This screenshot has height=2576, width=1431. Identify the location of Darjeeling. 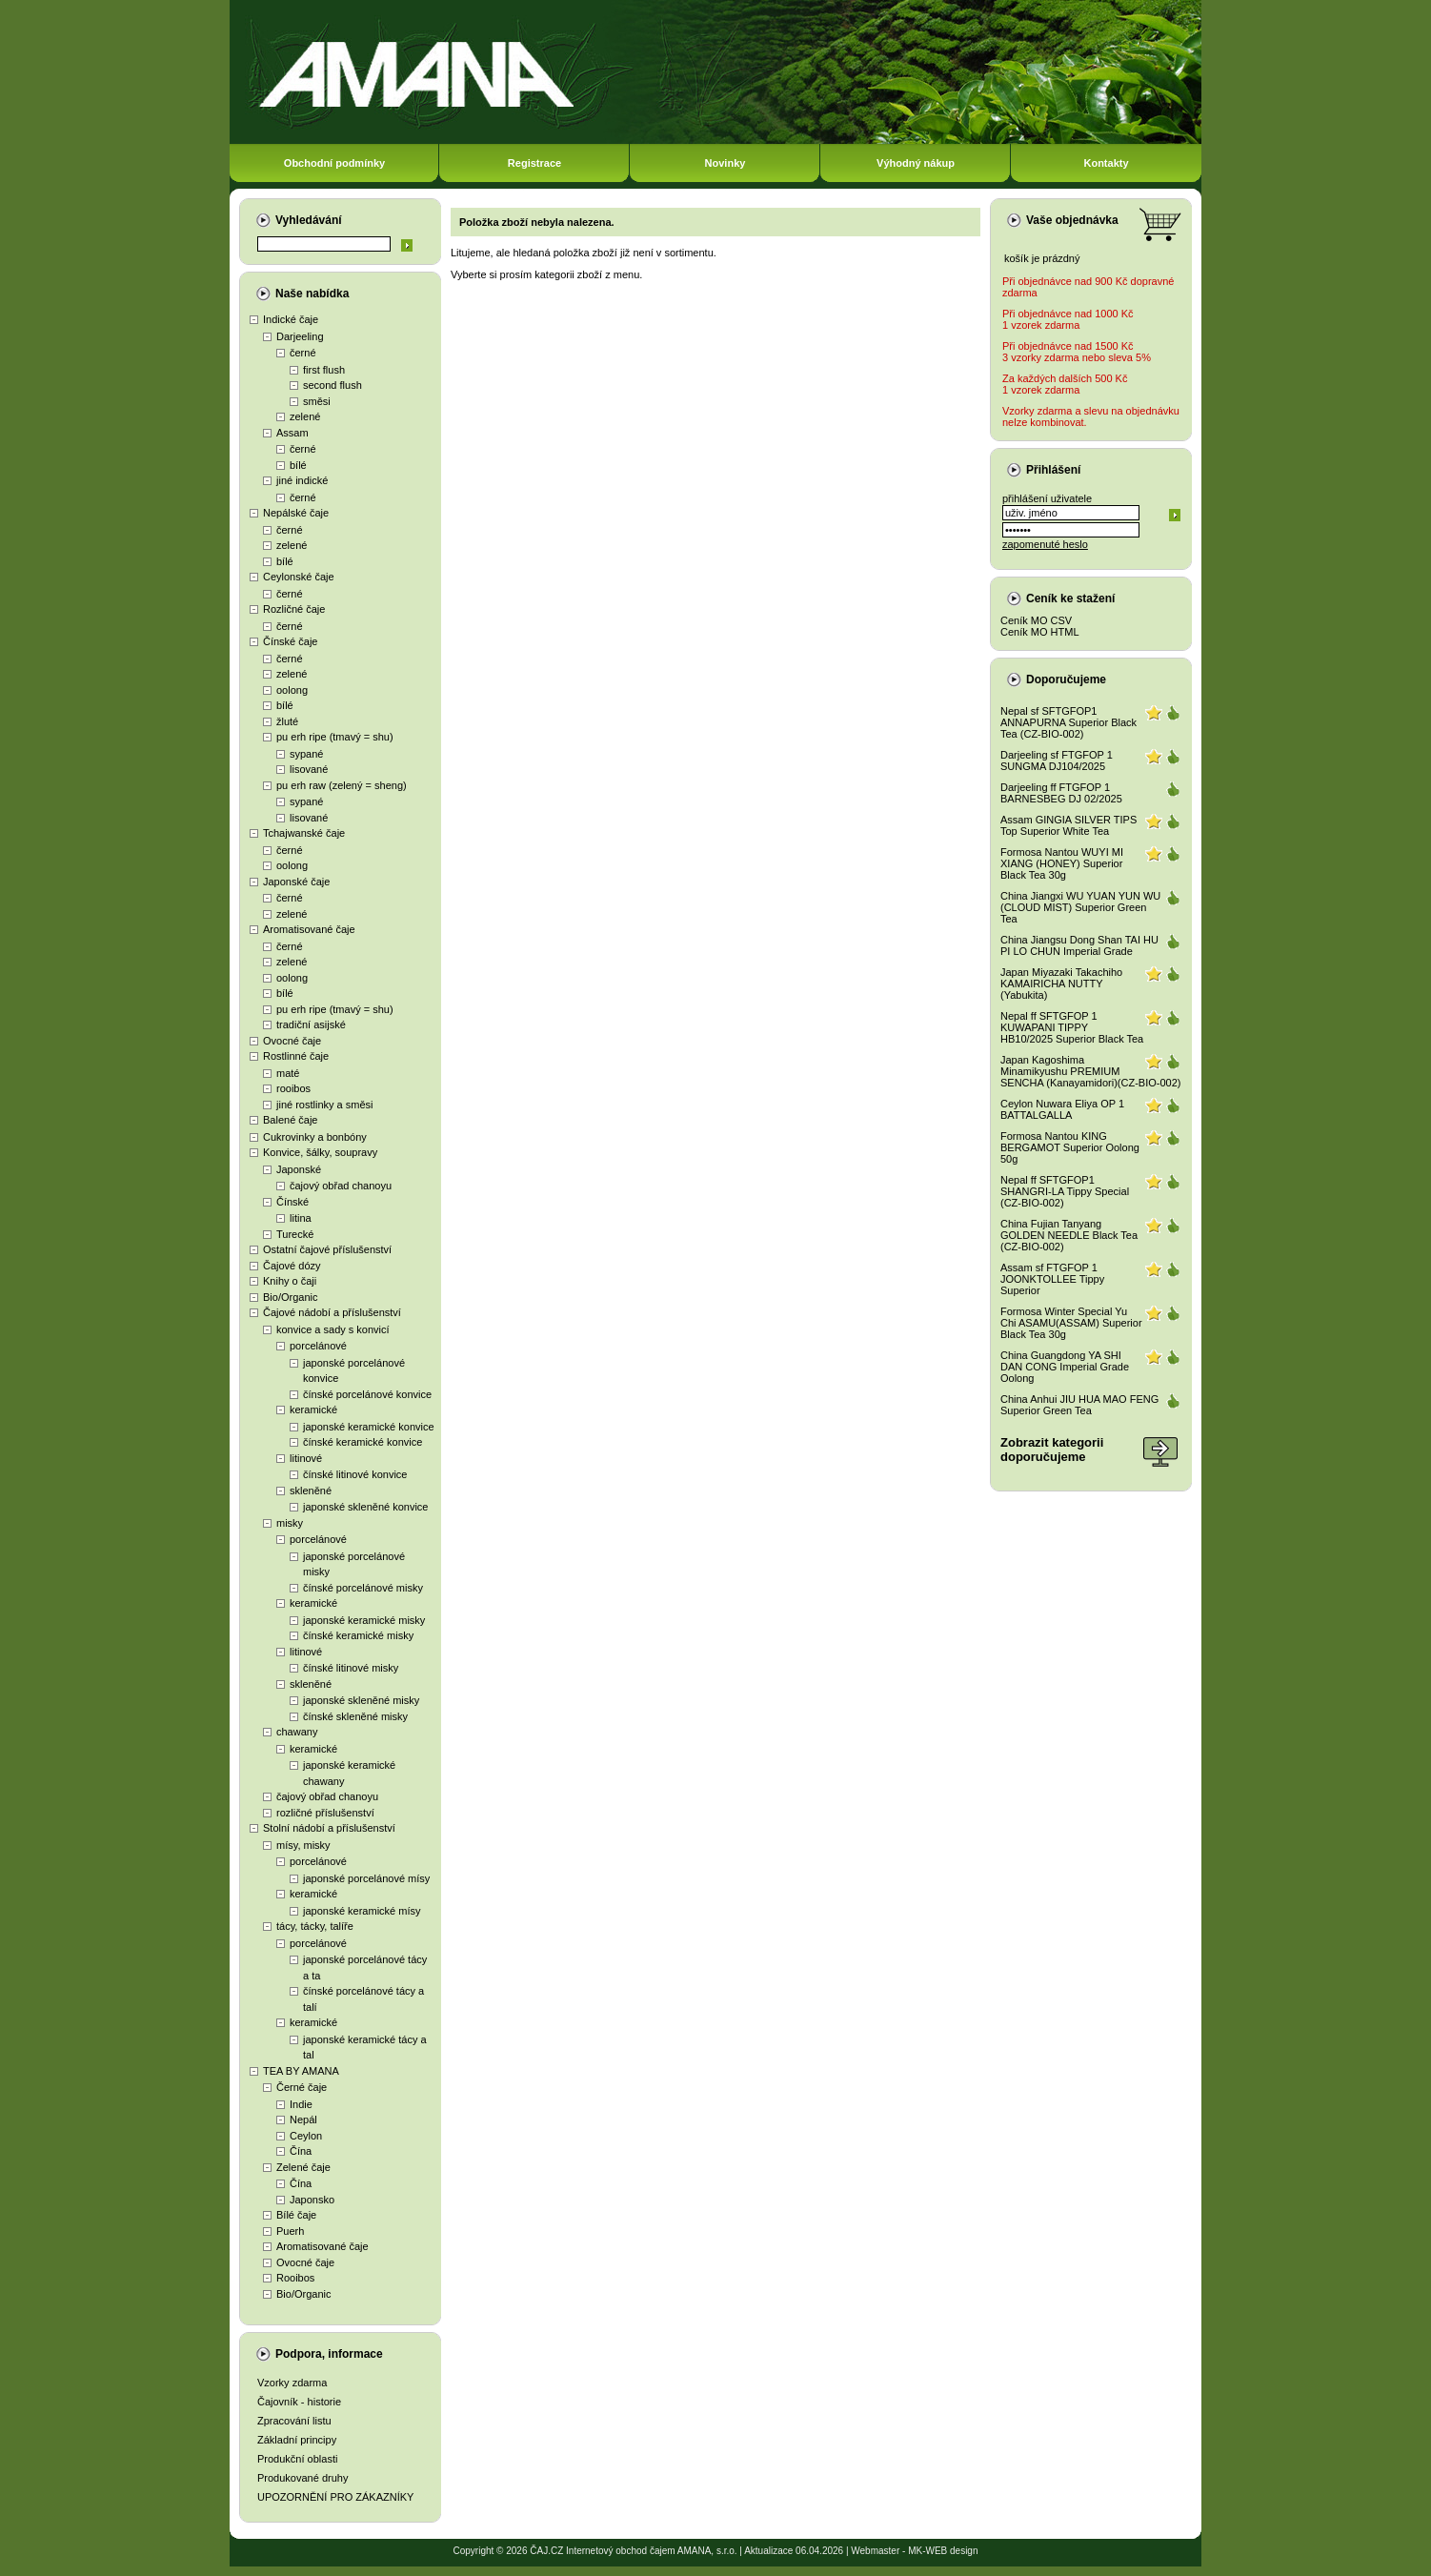
(300, 336).